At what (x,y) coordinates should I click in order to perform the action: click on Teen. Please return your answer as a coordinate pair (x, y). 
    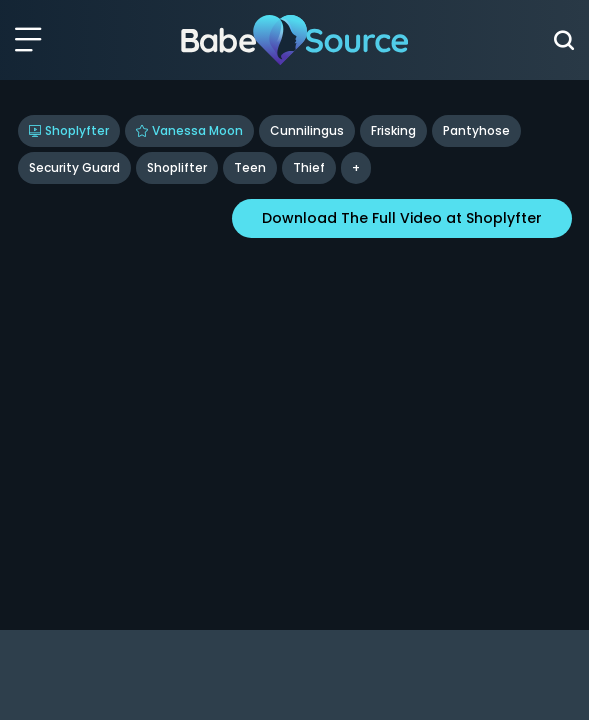
    Looking at the image, I should click on (250, 167).